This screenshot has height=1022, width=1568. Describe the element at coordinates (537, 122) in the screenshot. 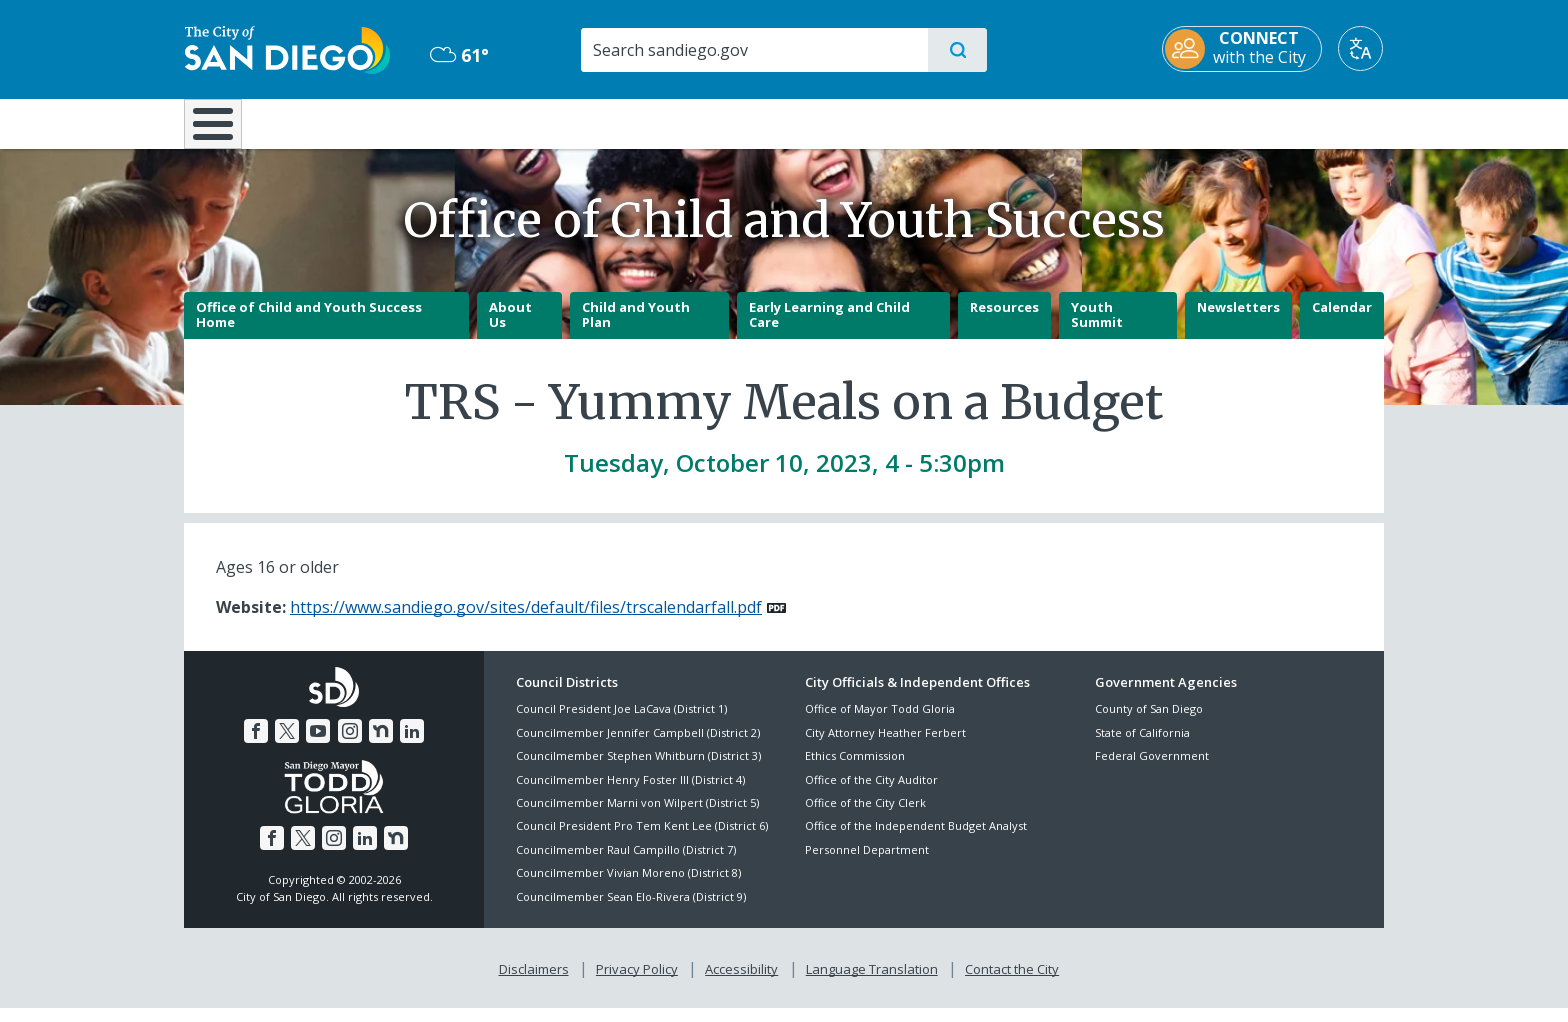

I see `Resident Resources` at that location.